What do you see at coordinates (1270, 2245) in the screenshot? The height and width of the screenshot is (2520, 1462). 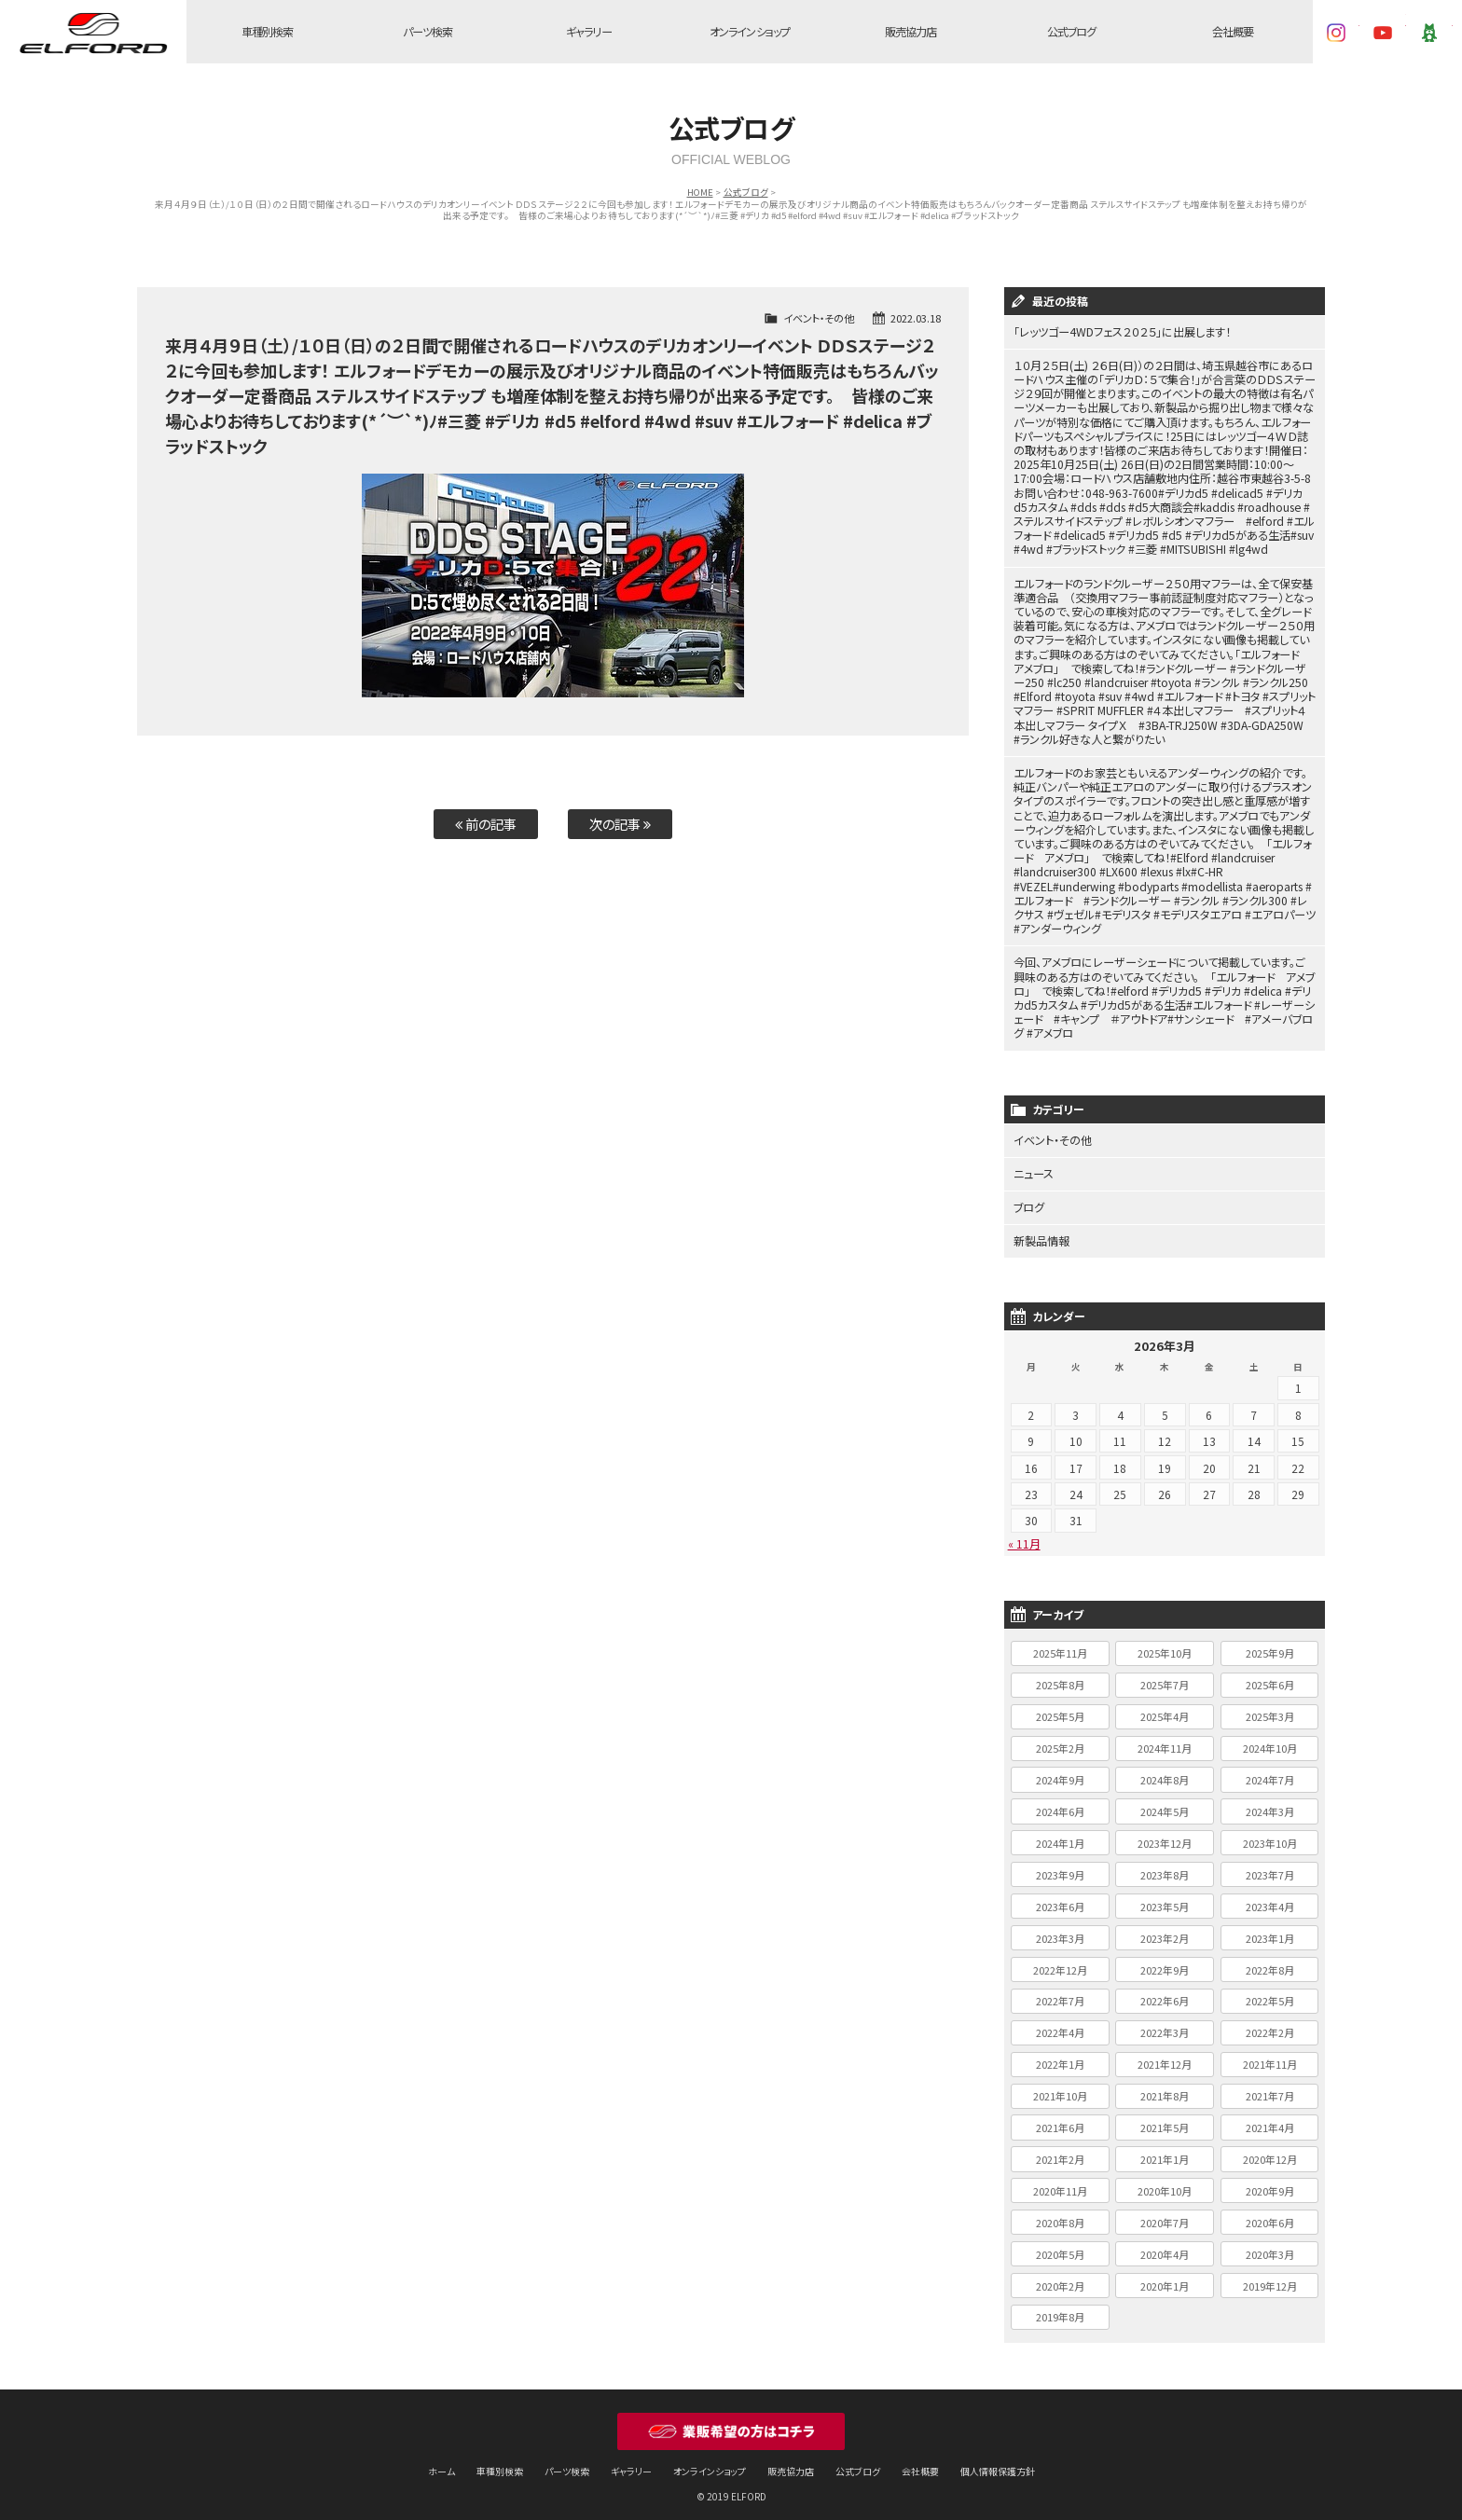 I see `2020年3月` at bounding box center [1270, 2245].